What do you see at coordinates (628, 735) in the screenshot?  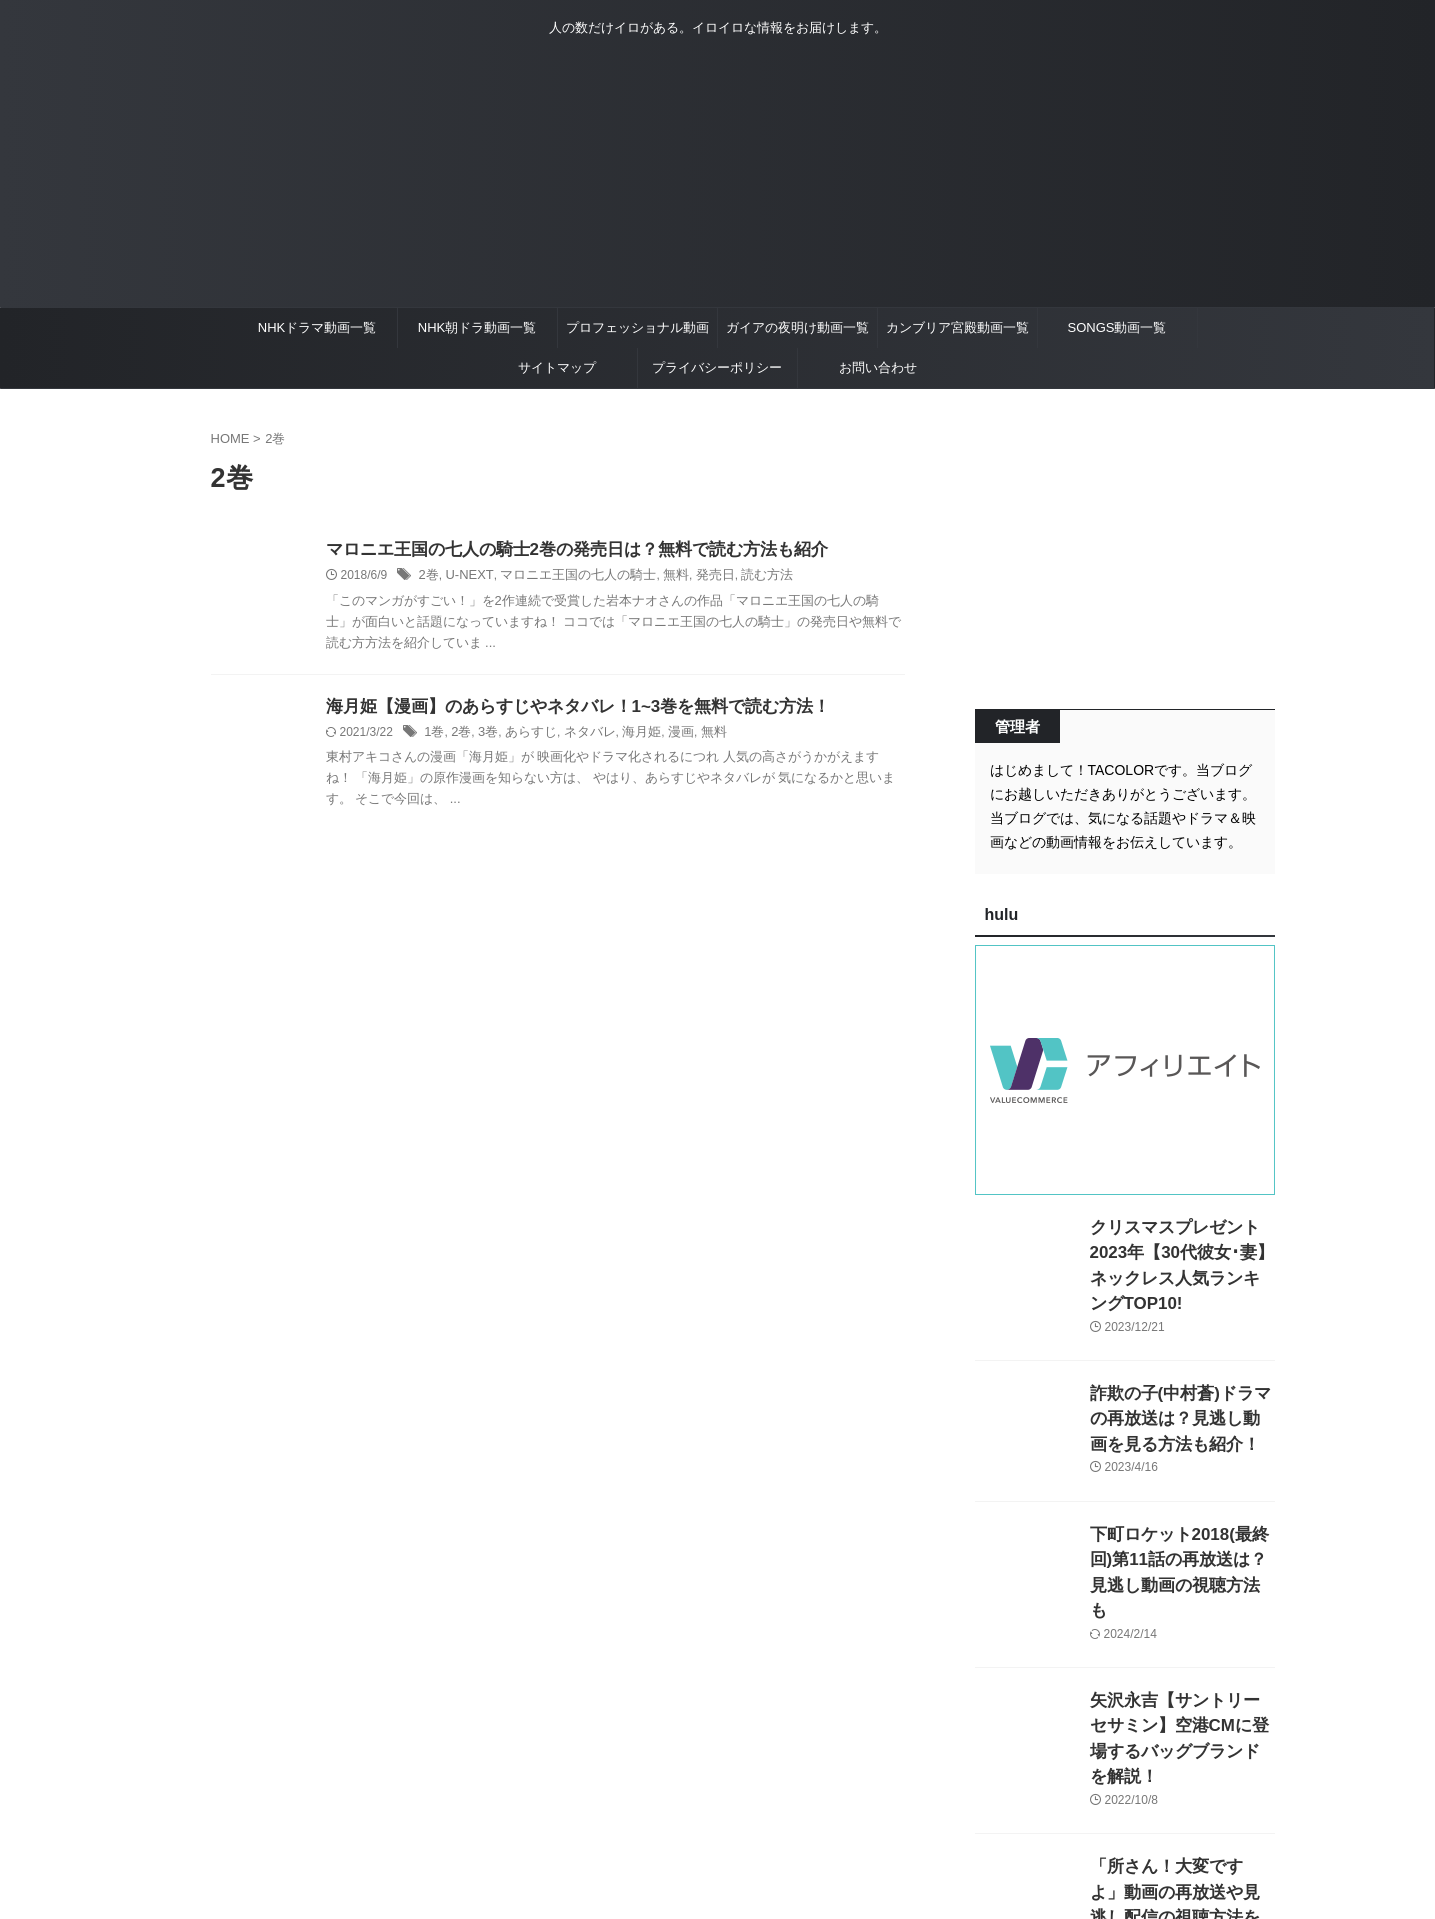 I see `海月姫` at bounding box center [628, 735].